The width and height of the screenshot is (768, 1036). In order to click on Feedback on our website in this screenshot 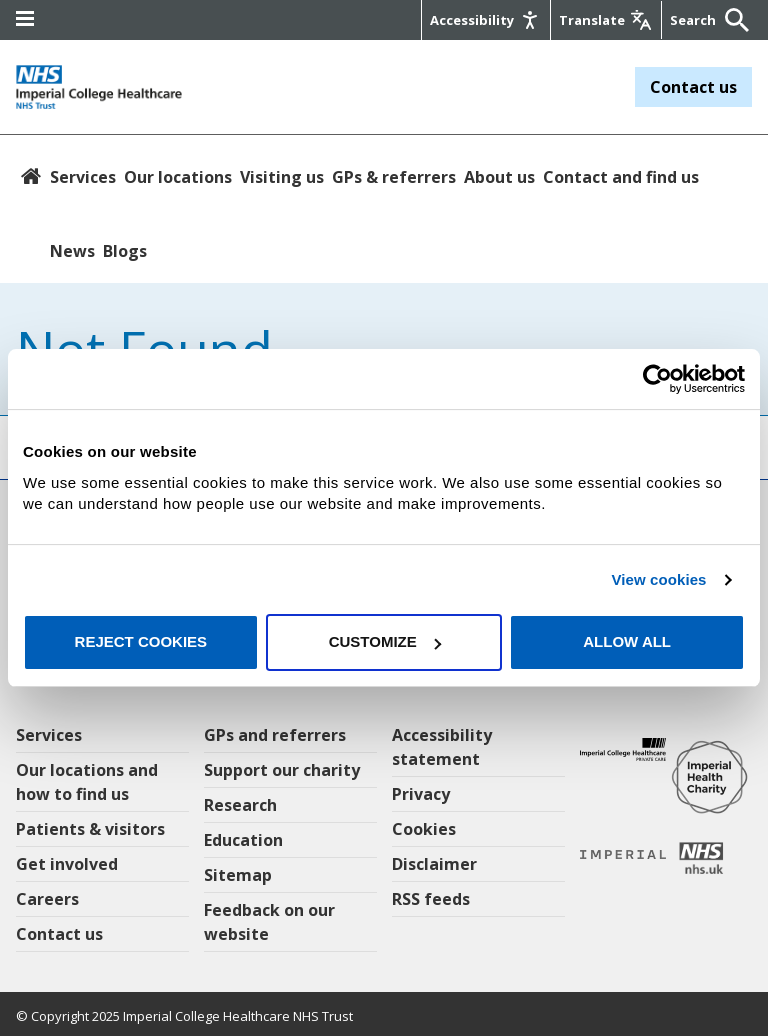, I will do `click(269, 922)`.